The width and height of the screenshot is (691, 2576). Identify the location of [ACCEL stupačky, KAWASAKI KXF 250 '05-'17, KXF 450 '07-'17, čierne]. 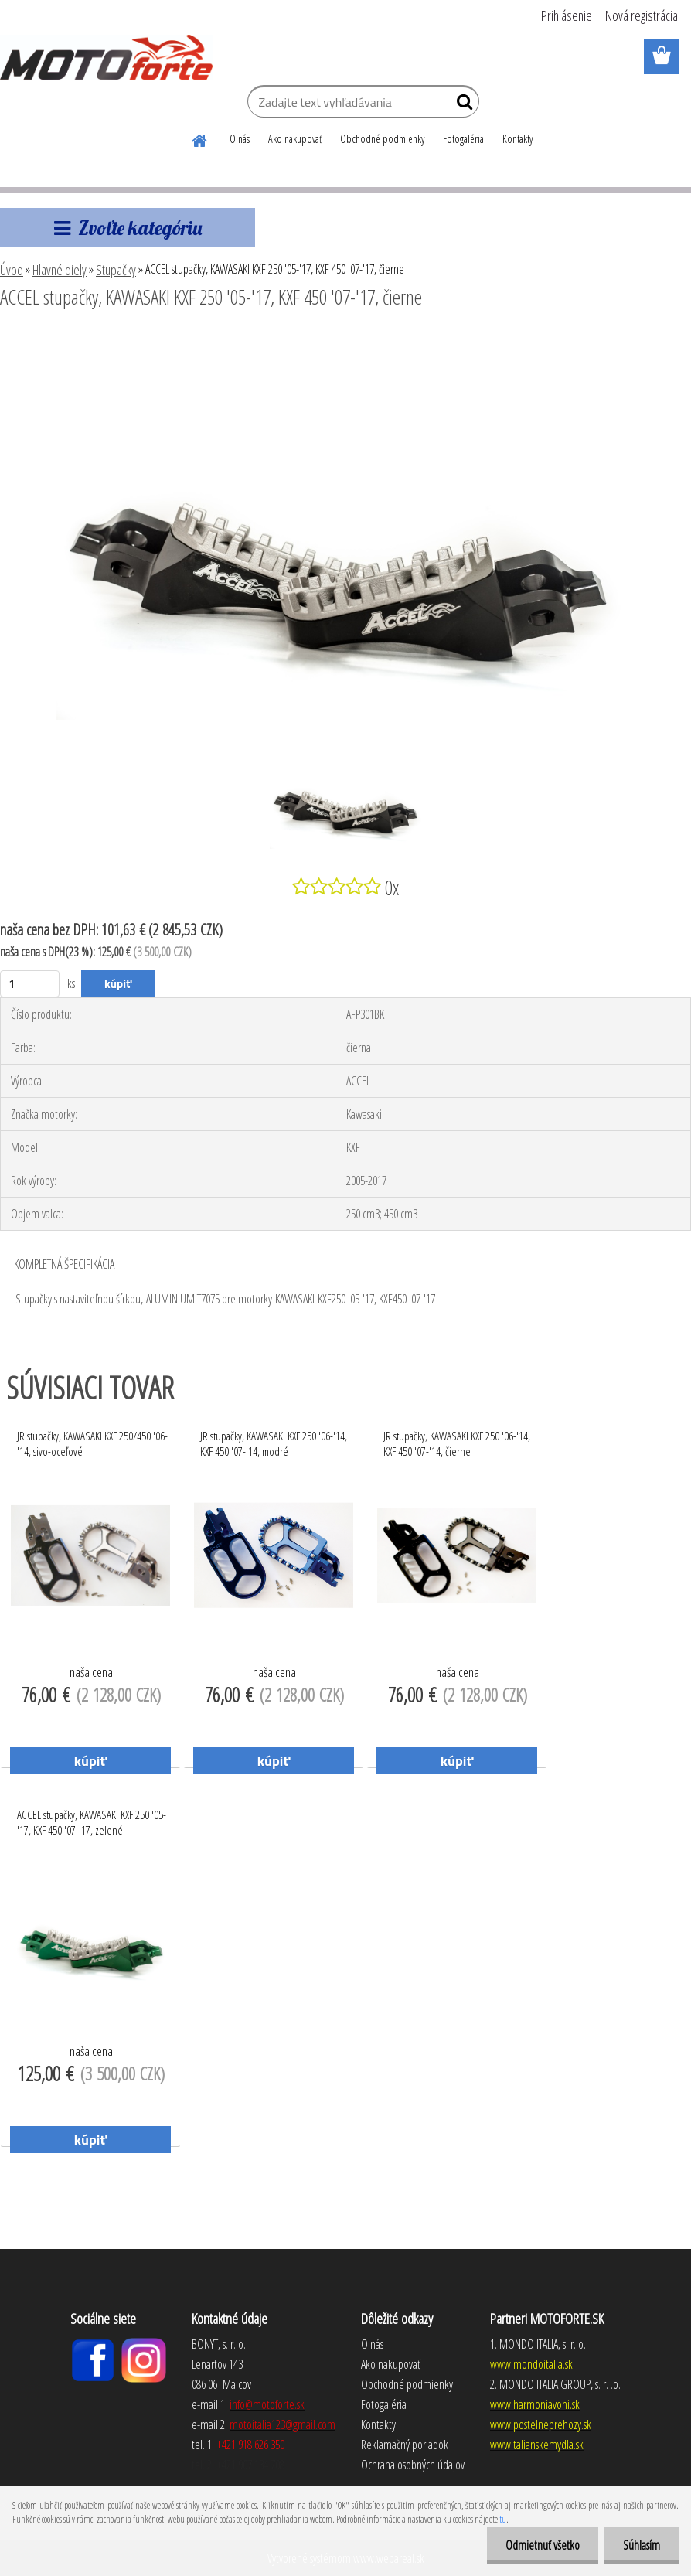
(345, 339).